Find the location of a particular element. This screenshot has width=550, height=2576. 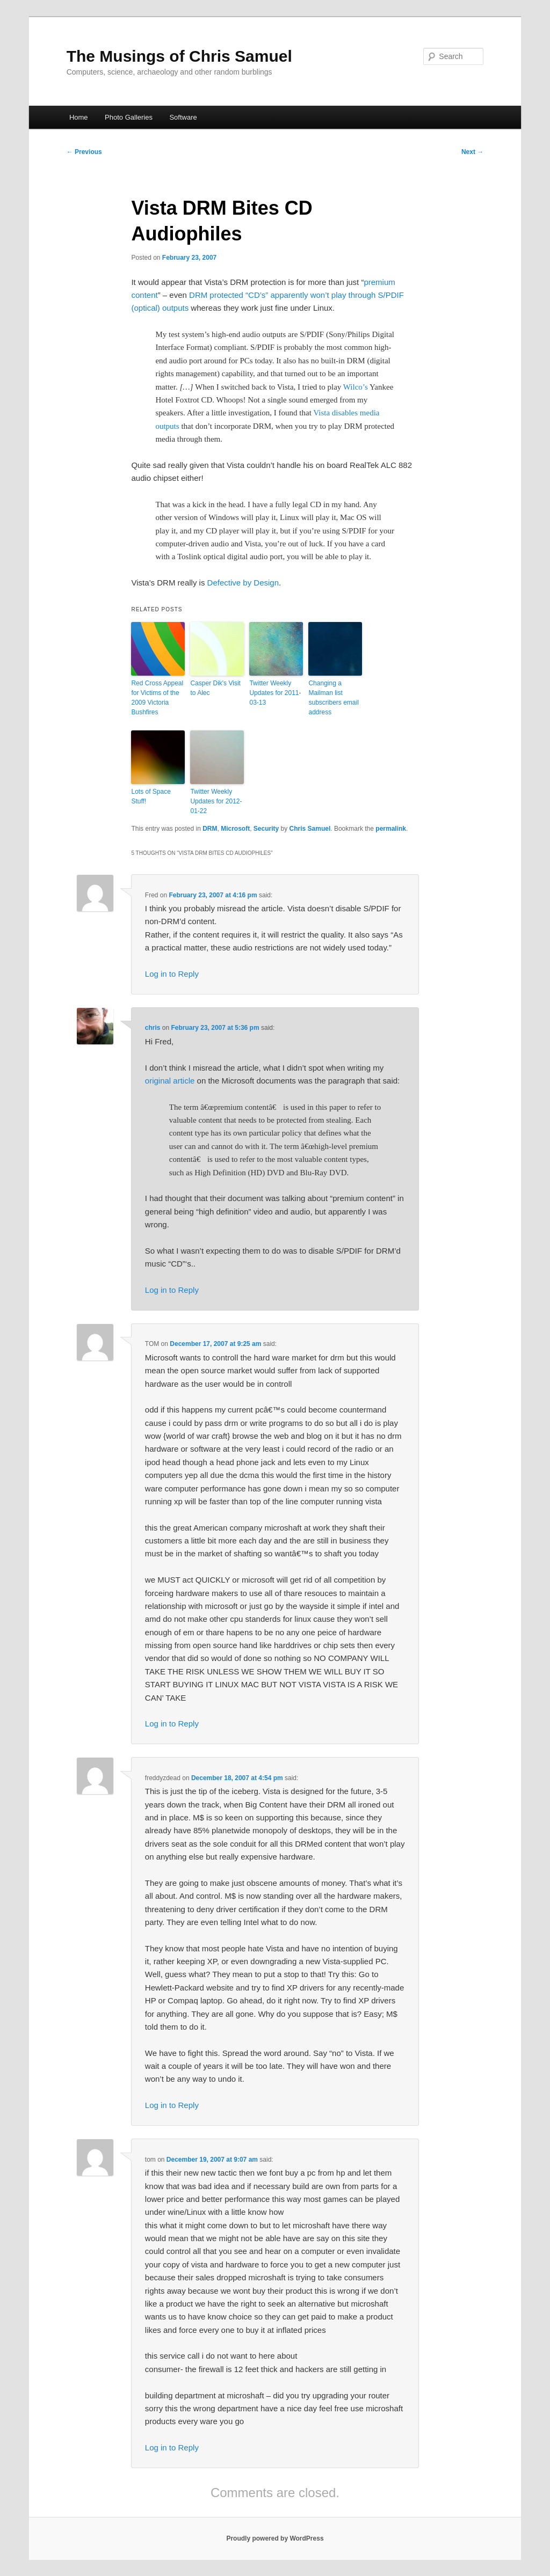

chris is located at coordinates (153, 1027).